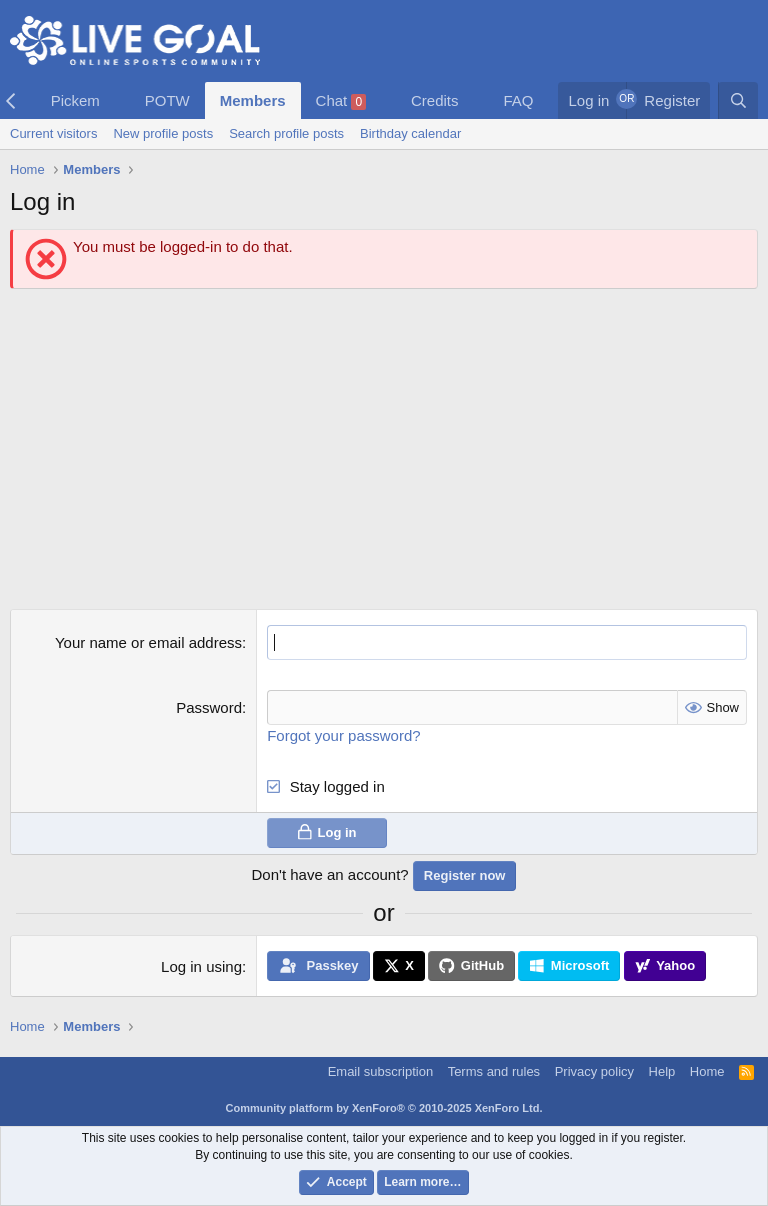  Describe the element at coordinates (381, 1071) in the screenshot. I see `Email subscription` at that location.